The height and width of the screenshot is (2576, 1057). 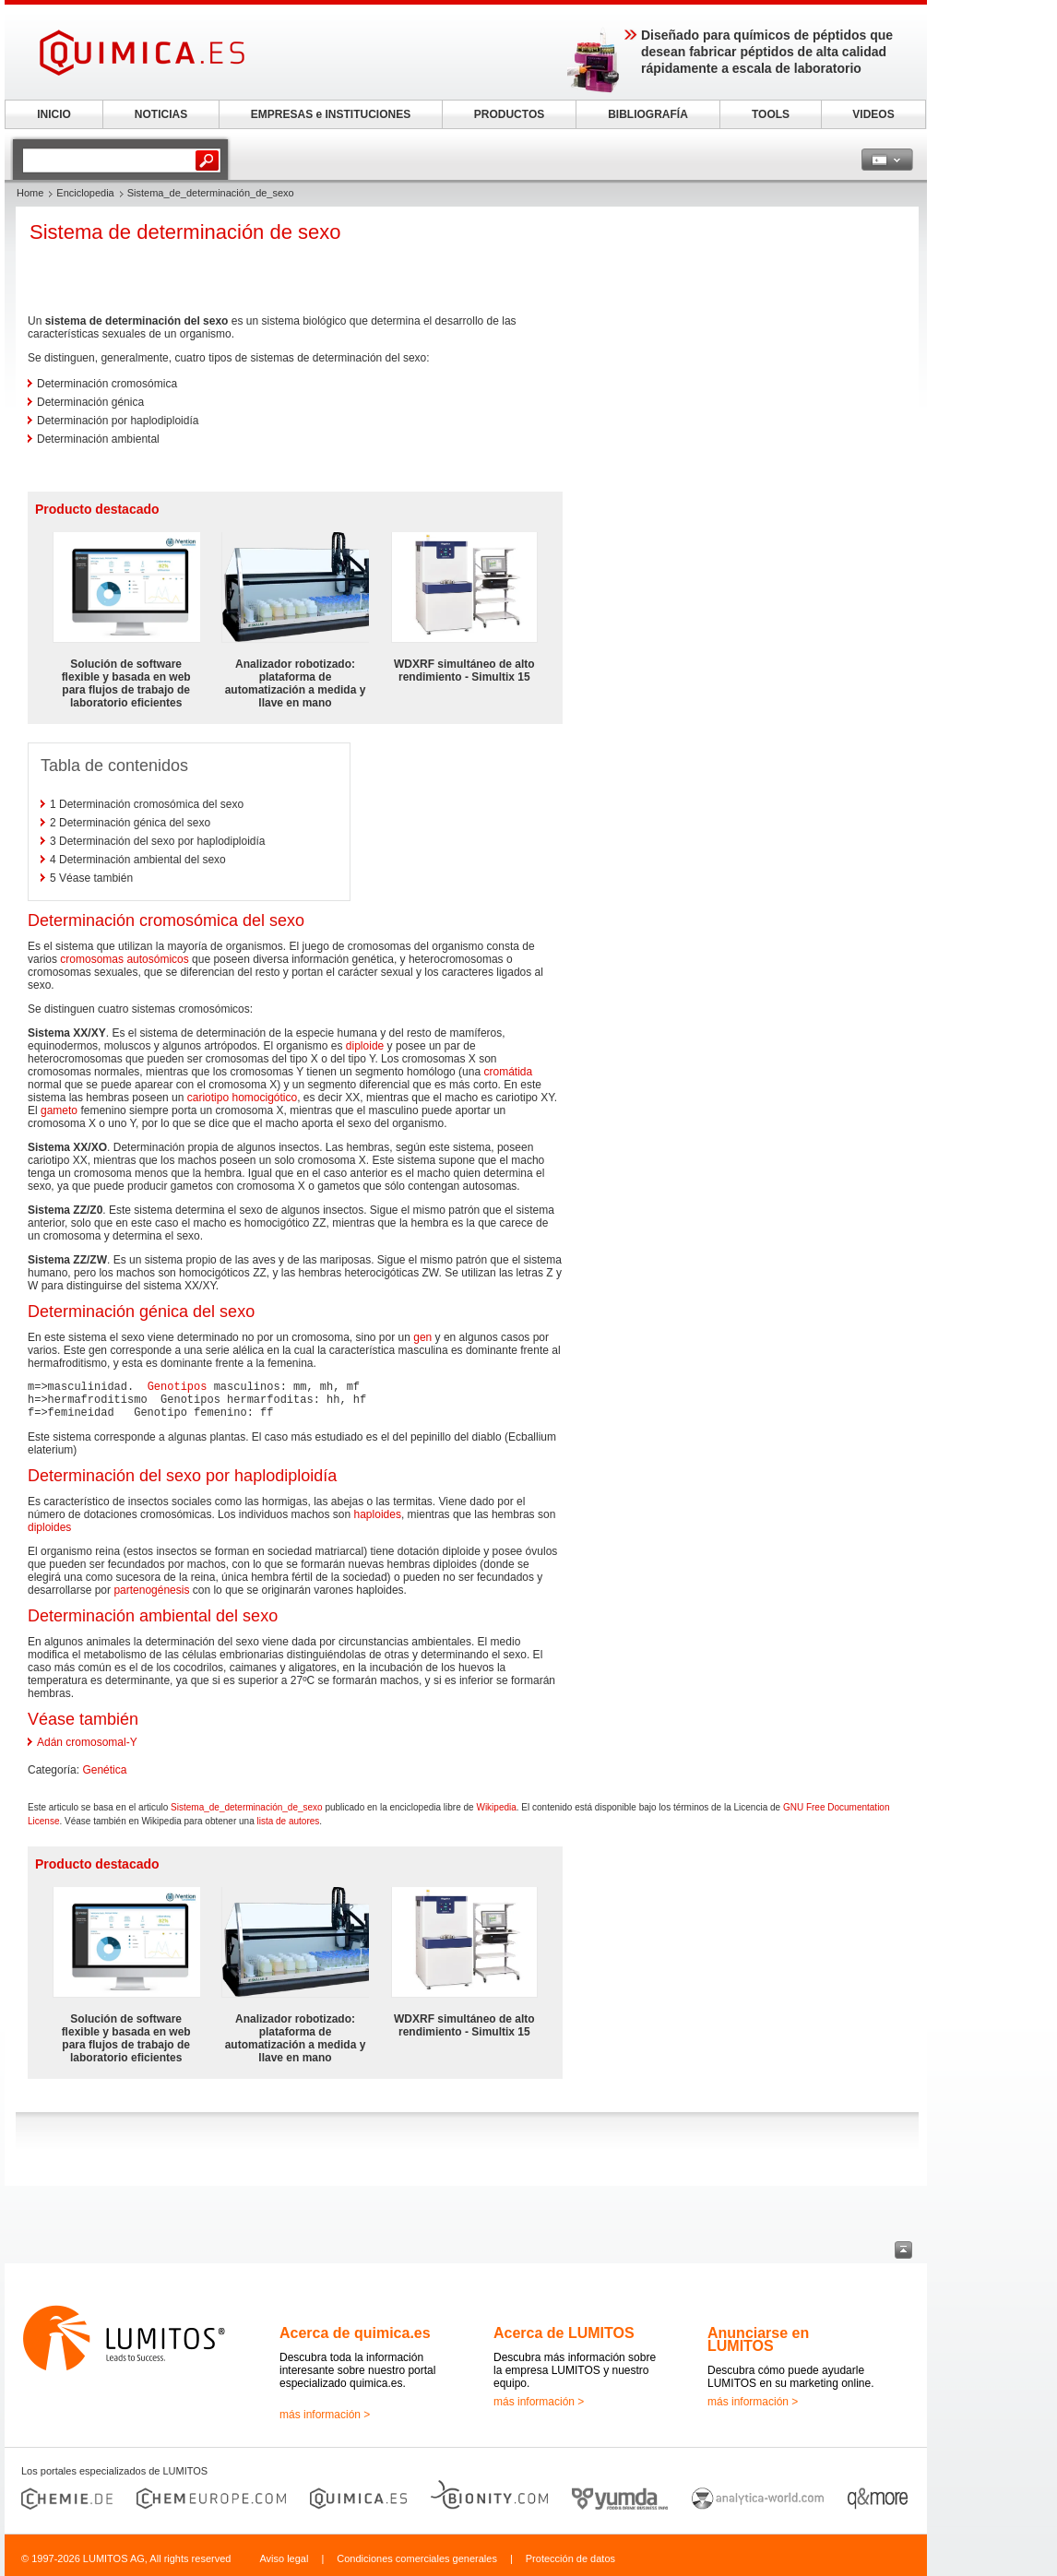 I want to click on cromosomas, so click(x=92, y=959).